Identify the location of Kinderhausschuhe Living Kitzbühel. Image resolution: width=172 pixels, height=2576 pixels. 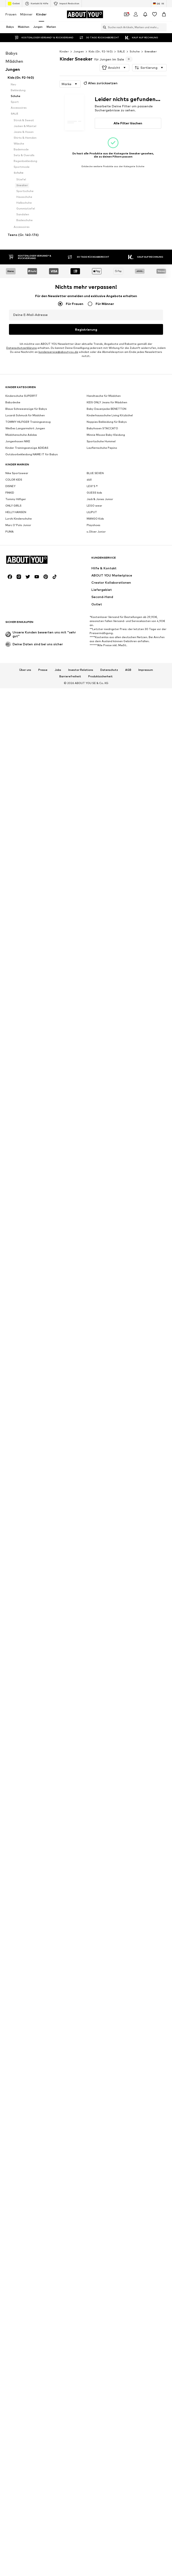
(110, 548).